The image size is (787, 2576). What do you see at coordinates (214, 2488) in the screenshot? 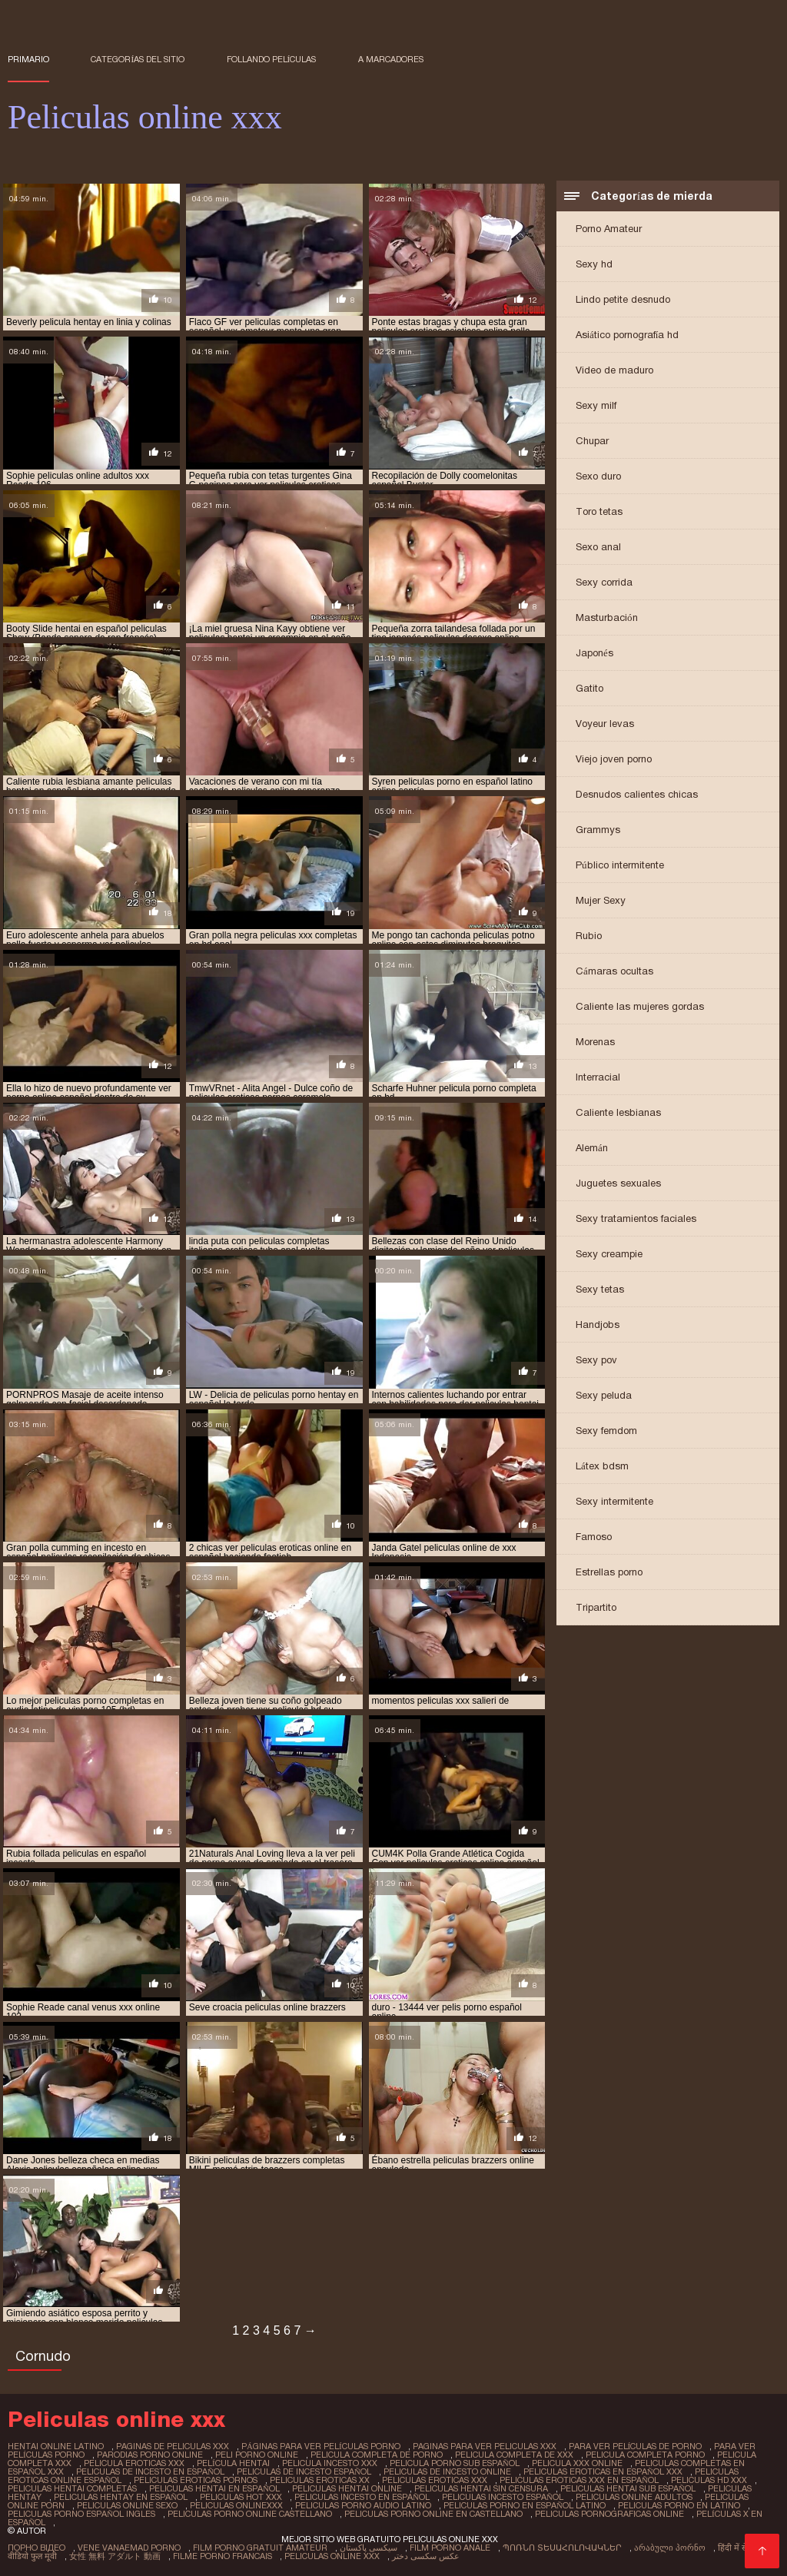
I see `peliculas hentai en español` at bounding box center [214, 2488].